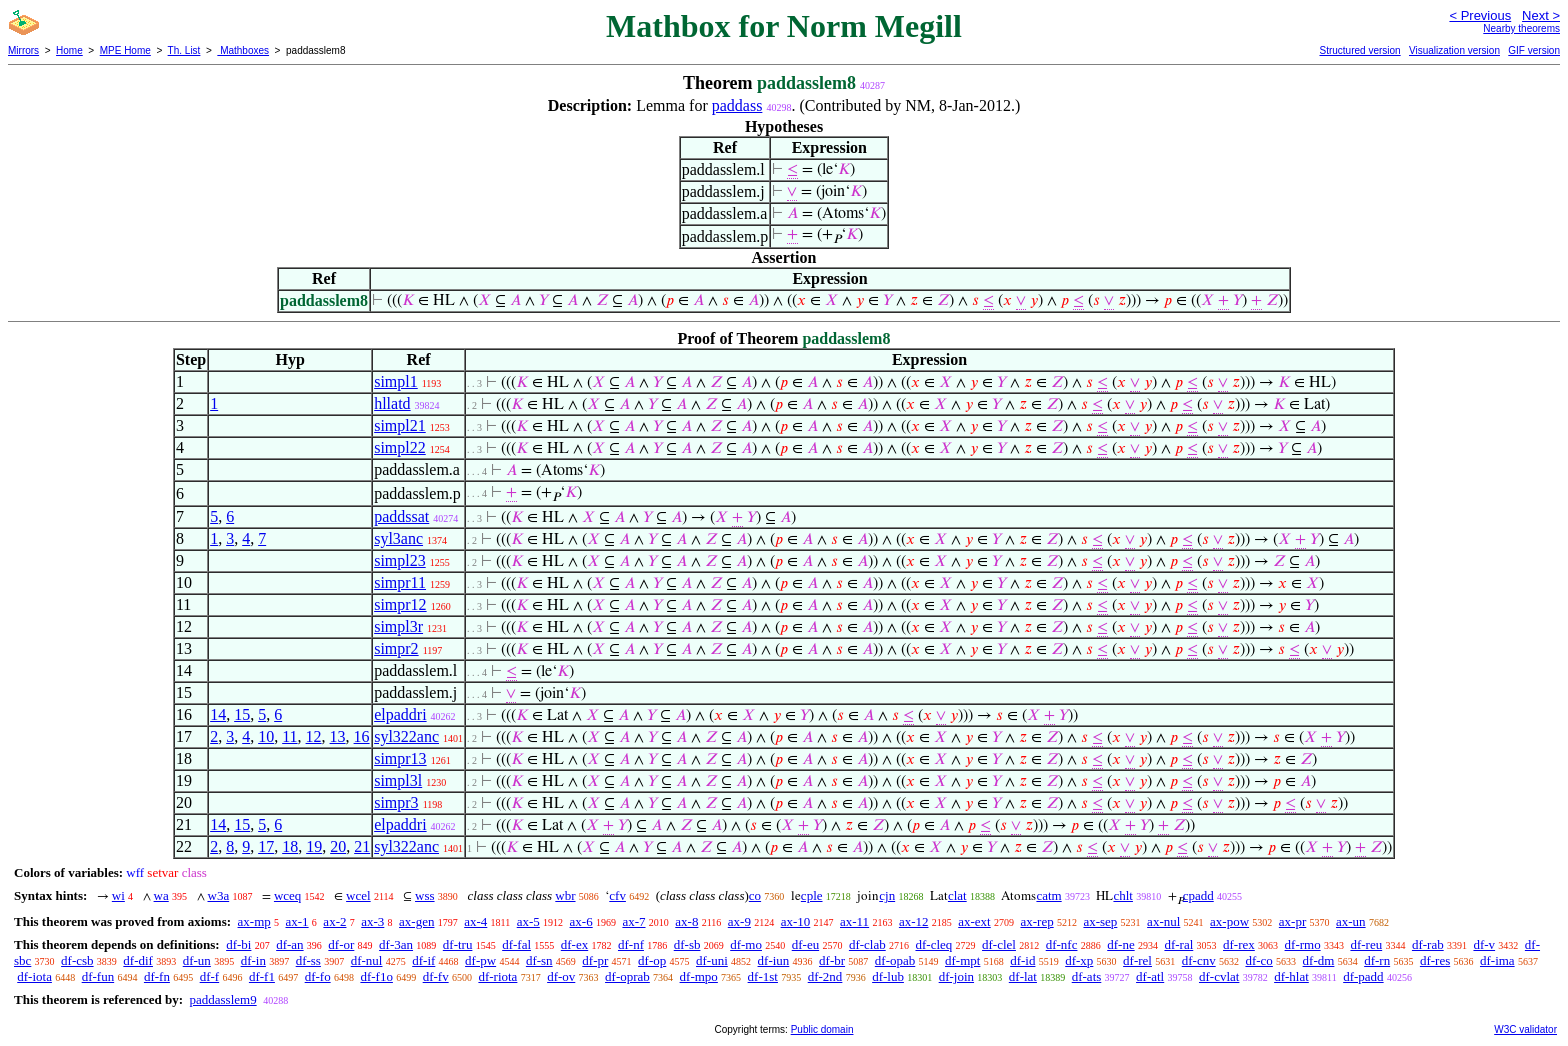  I want to click on simpl22, so click(400, 447).